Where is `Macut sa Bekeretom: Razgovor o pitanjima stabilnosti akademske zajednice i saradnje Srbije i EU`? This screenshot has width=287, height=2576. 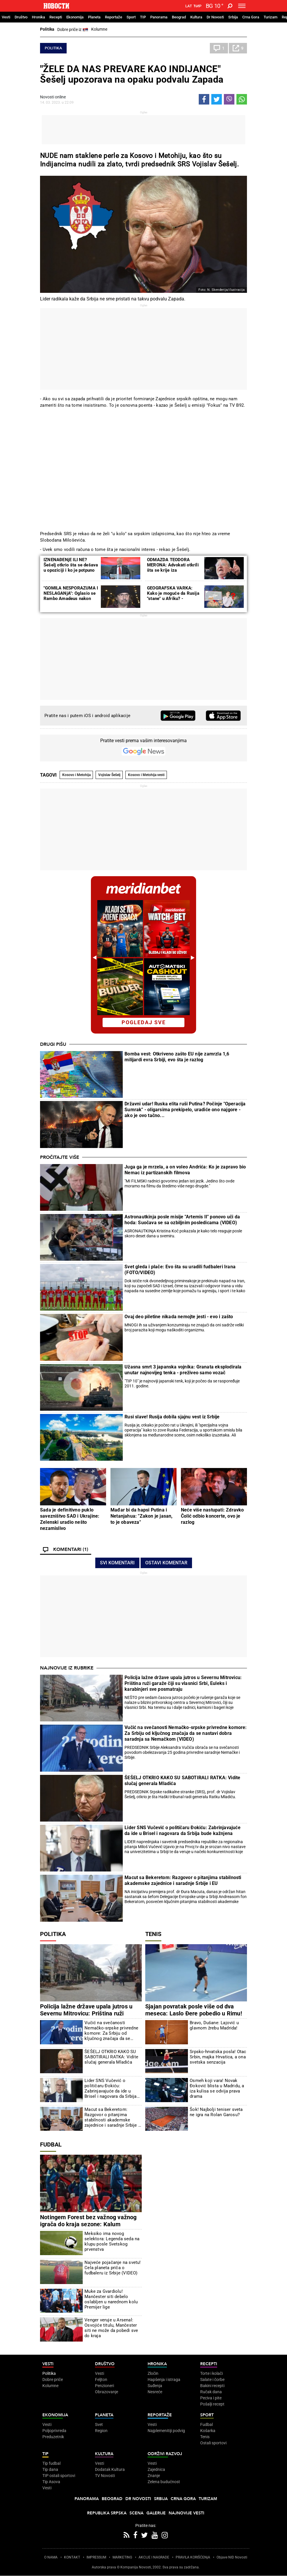
Macut sa Bekeretom: Razgovor o pitanjima stabilnosti akademske zajednice i saradnje Srbije i EU is located at coordinates (183, 1880).